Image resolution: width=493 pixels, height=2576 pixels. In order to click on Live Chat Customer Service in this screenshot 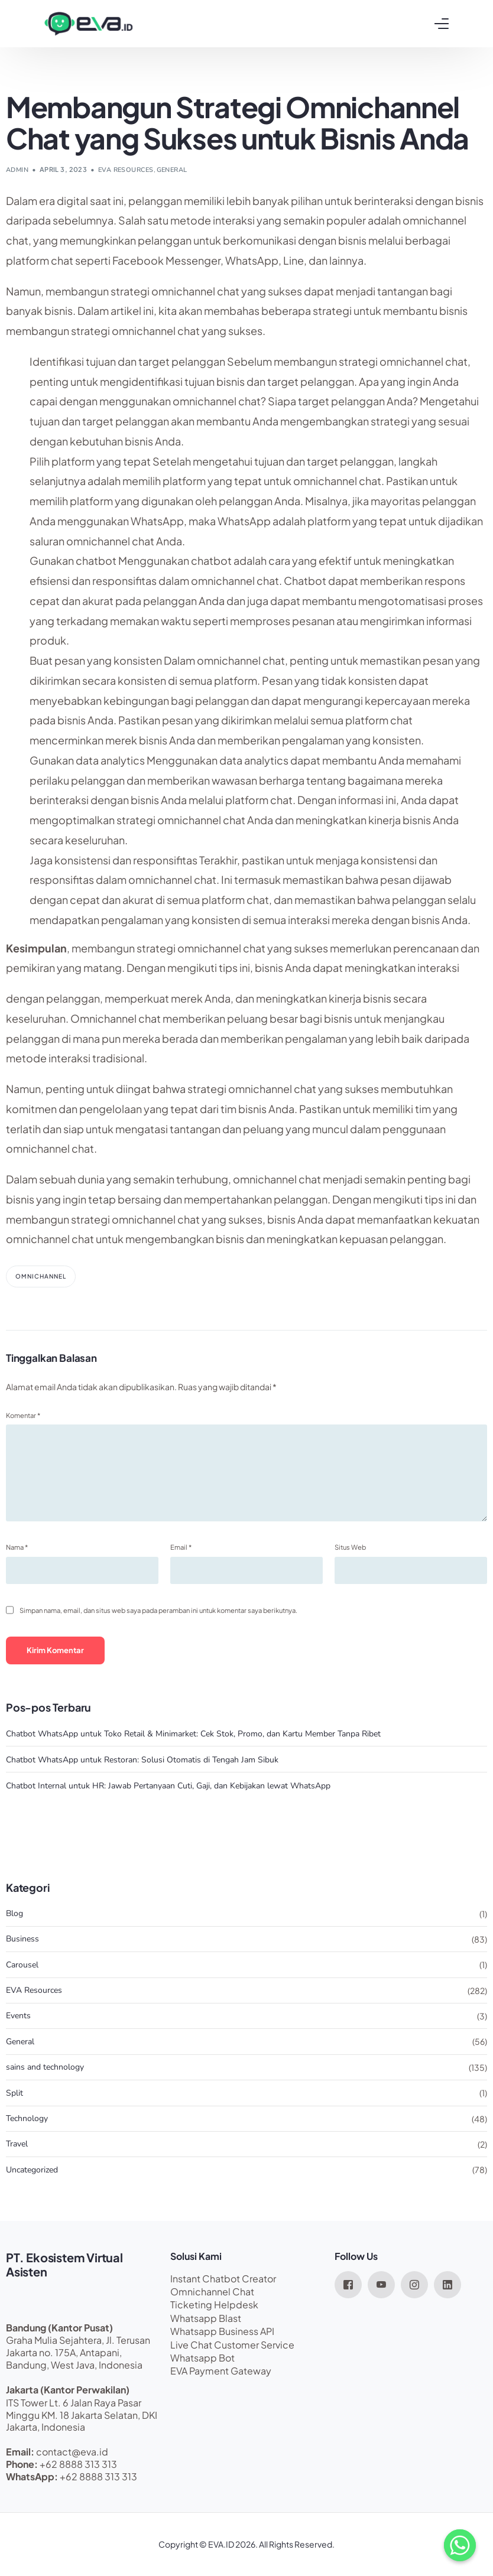, I will do `click(232, 2344)`.